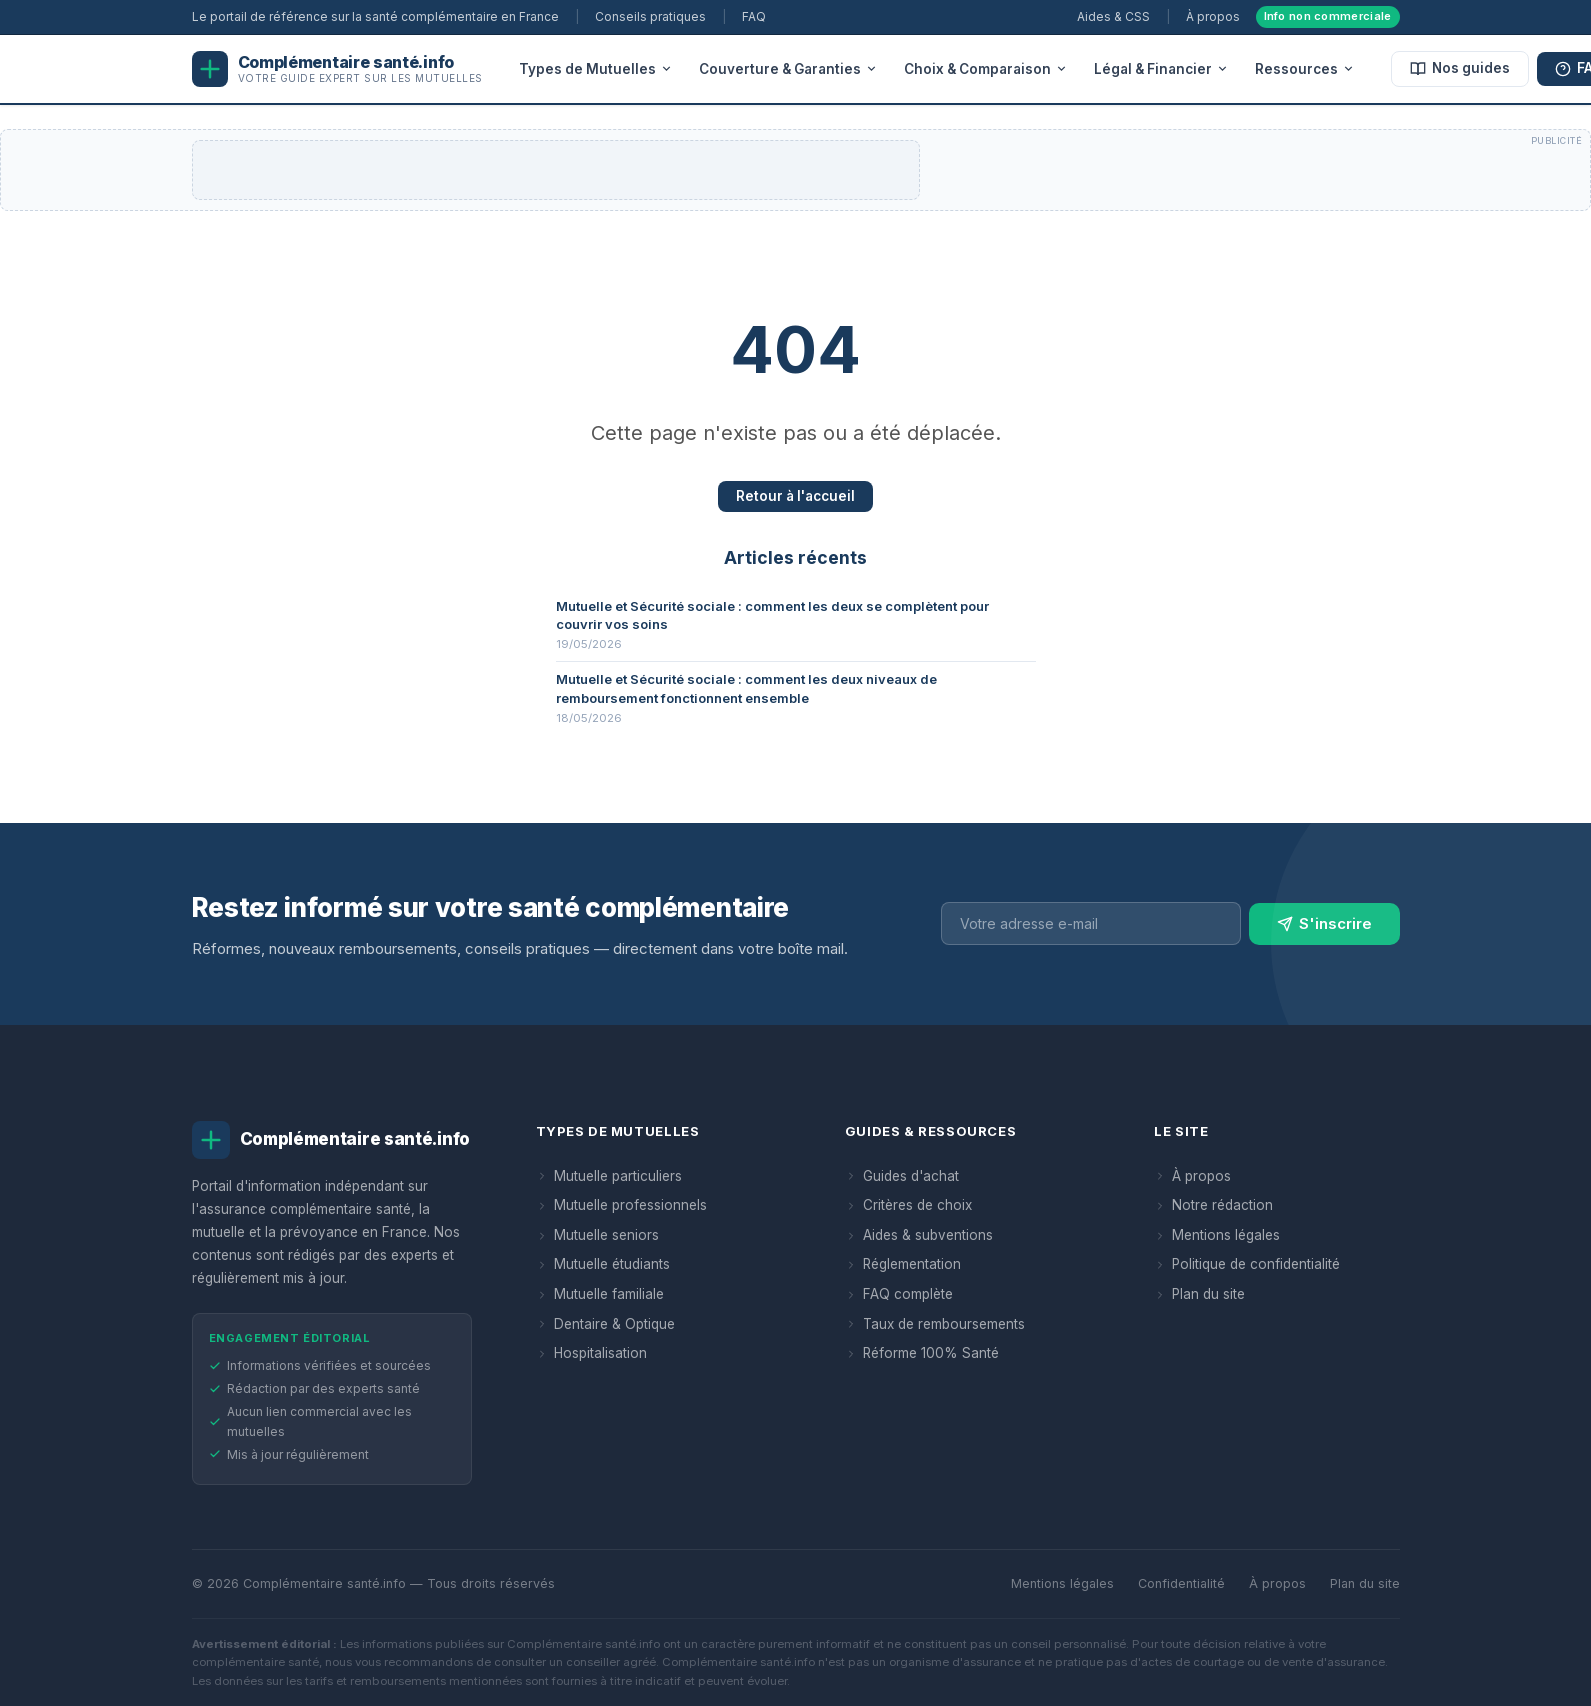 Image resolution: width=1591 pixels, height=1706 pixels. I want to click on Nos guides, so click(1460, 68).